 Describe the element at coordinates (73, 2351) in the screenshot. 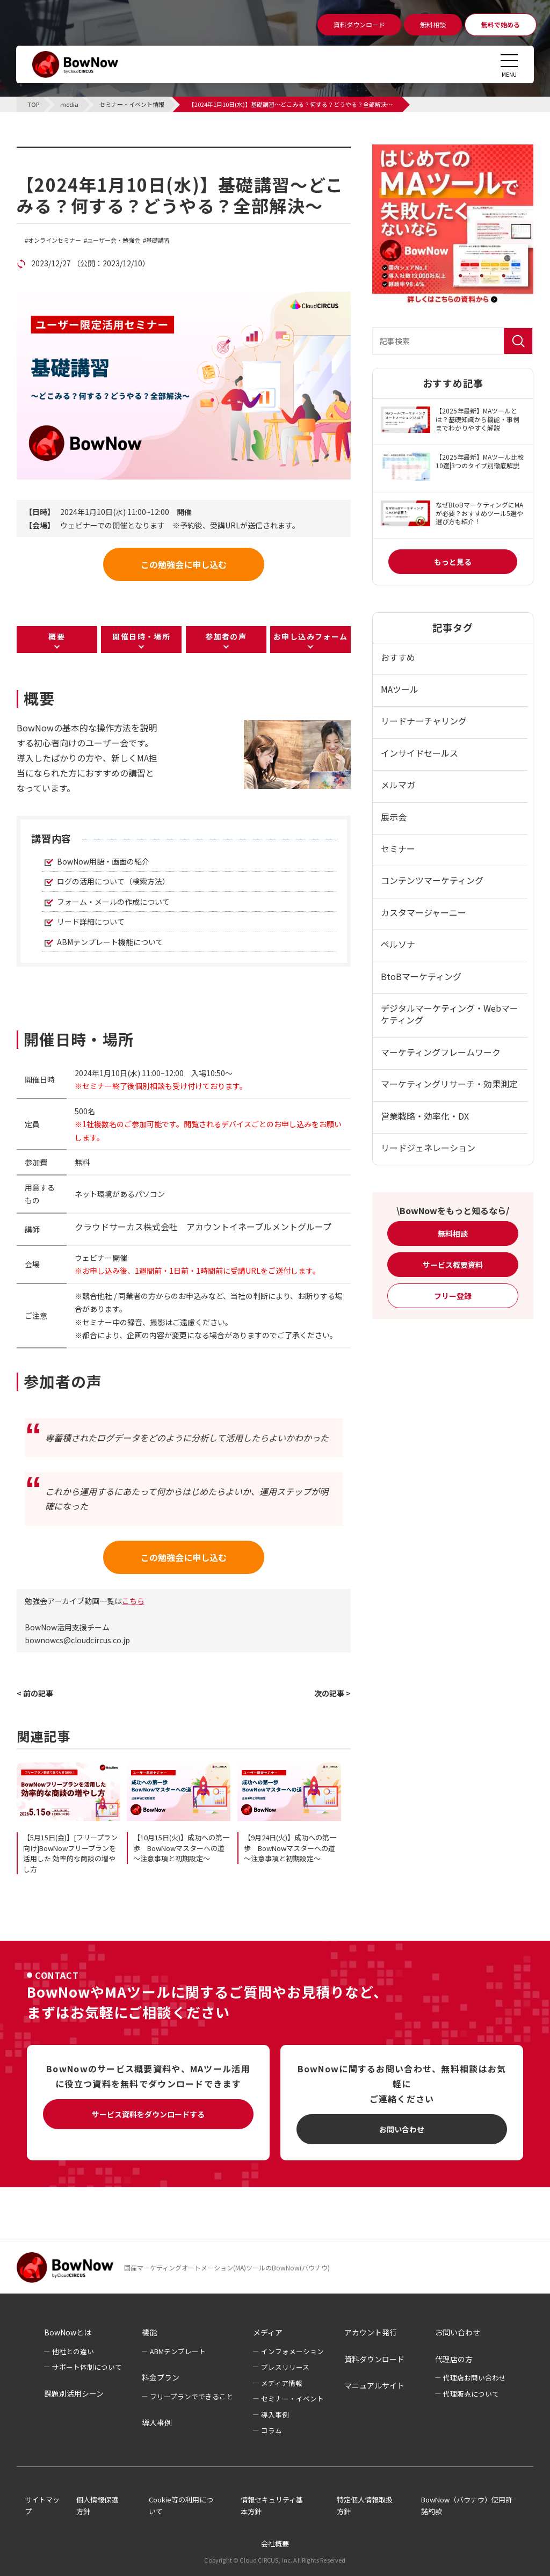

I see `他社との違い` at that location.